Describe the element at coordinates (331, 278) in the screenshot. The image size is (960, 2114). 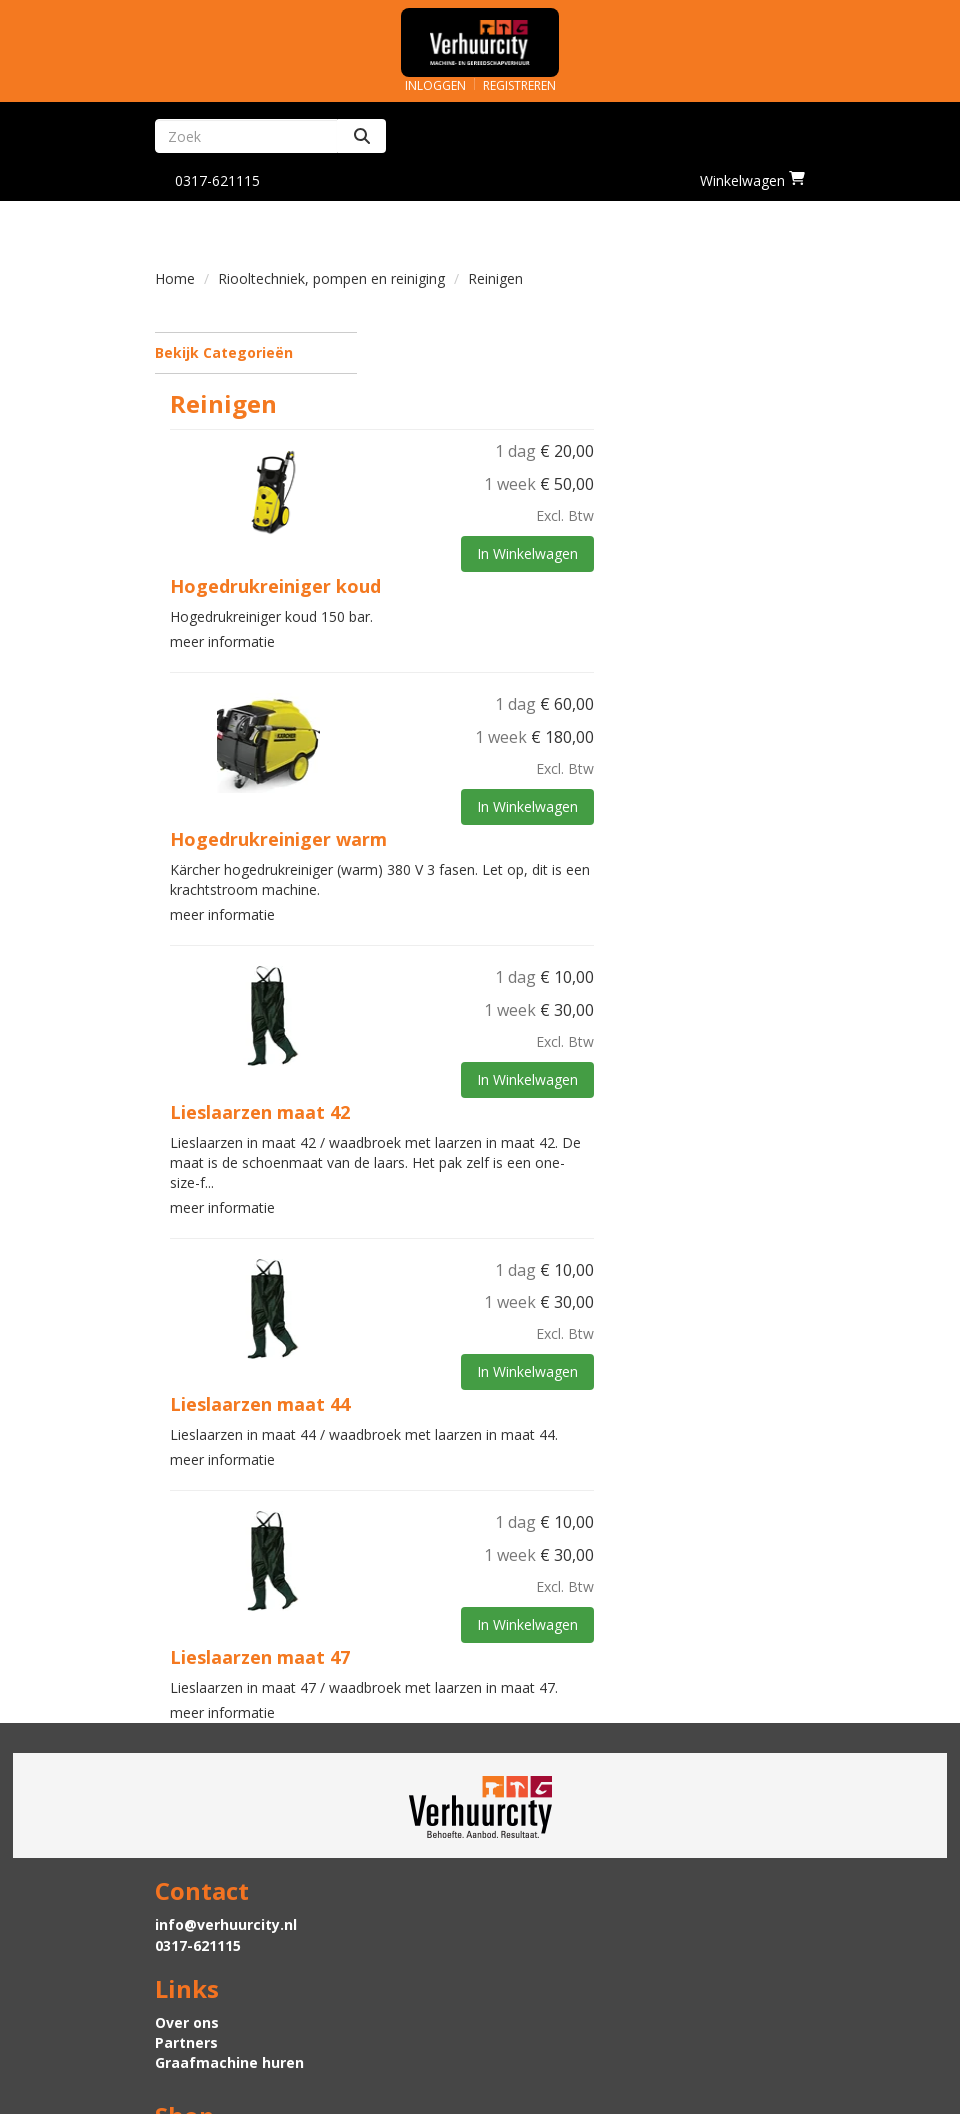
I see `Riooltechniek, pompen en reiniging` at that location.